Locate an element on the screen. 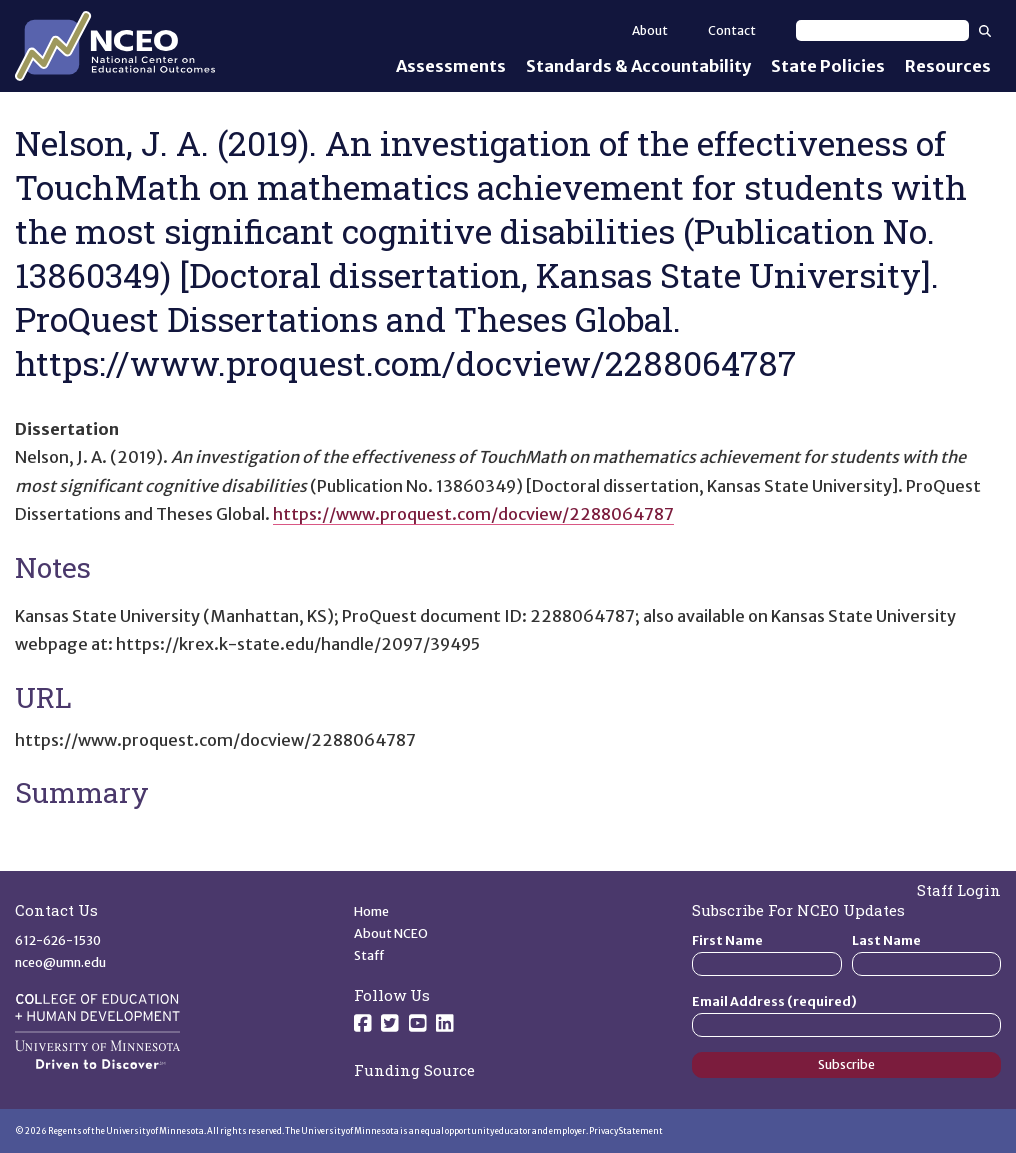  https://www.proquest.com/docview/2288064787 is located at coordinates (473, 514).